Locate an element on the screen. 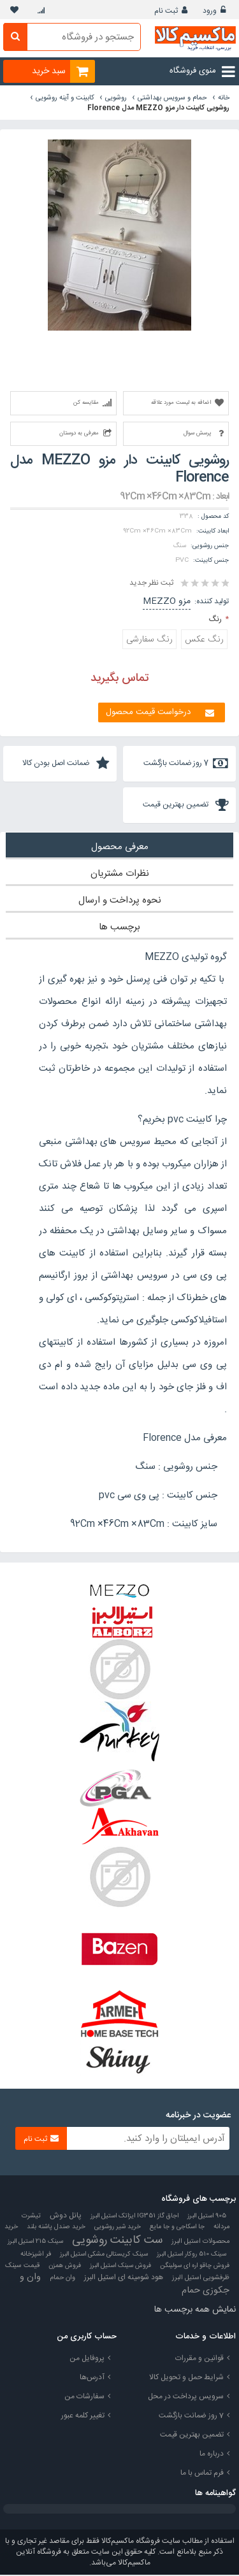 Image resolution: width=239 pixels, height=2576 pixels. سرویس پرداخت در محل is located at coordinates (186, 2397).